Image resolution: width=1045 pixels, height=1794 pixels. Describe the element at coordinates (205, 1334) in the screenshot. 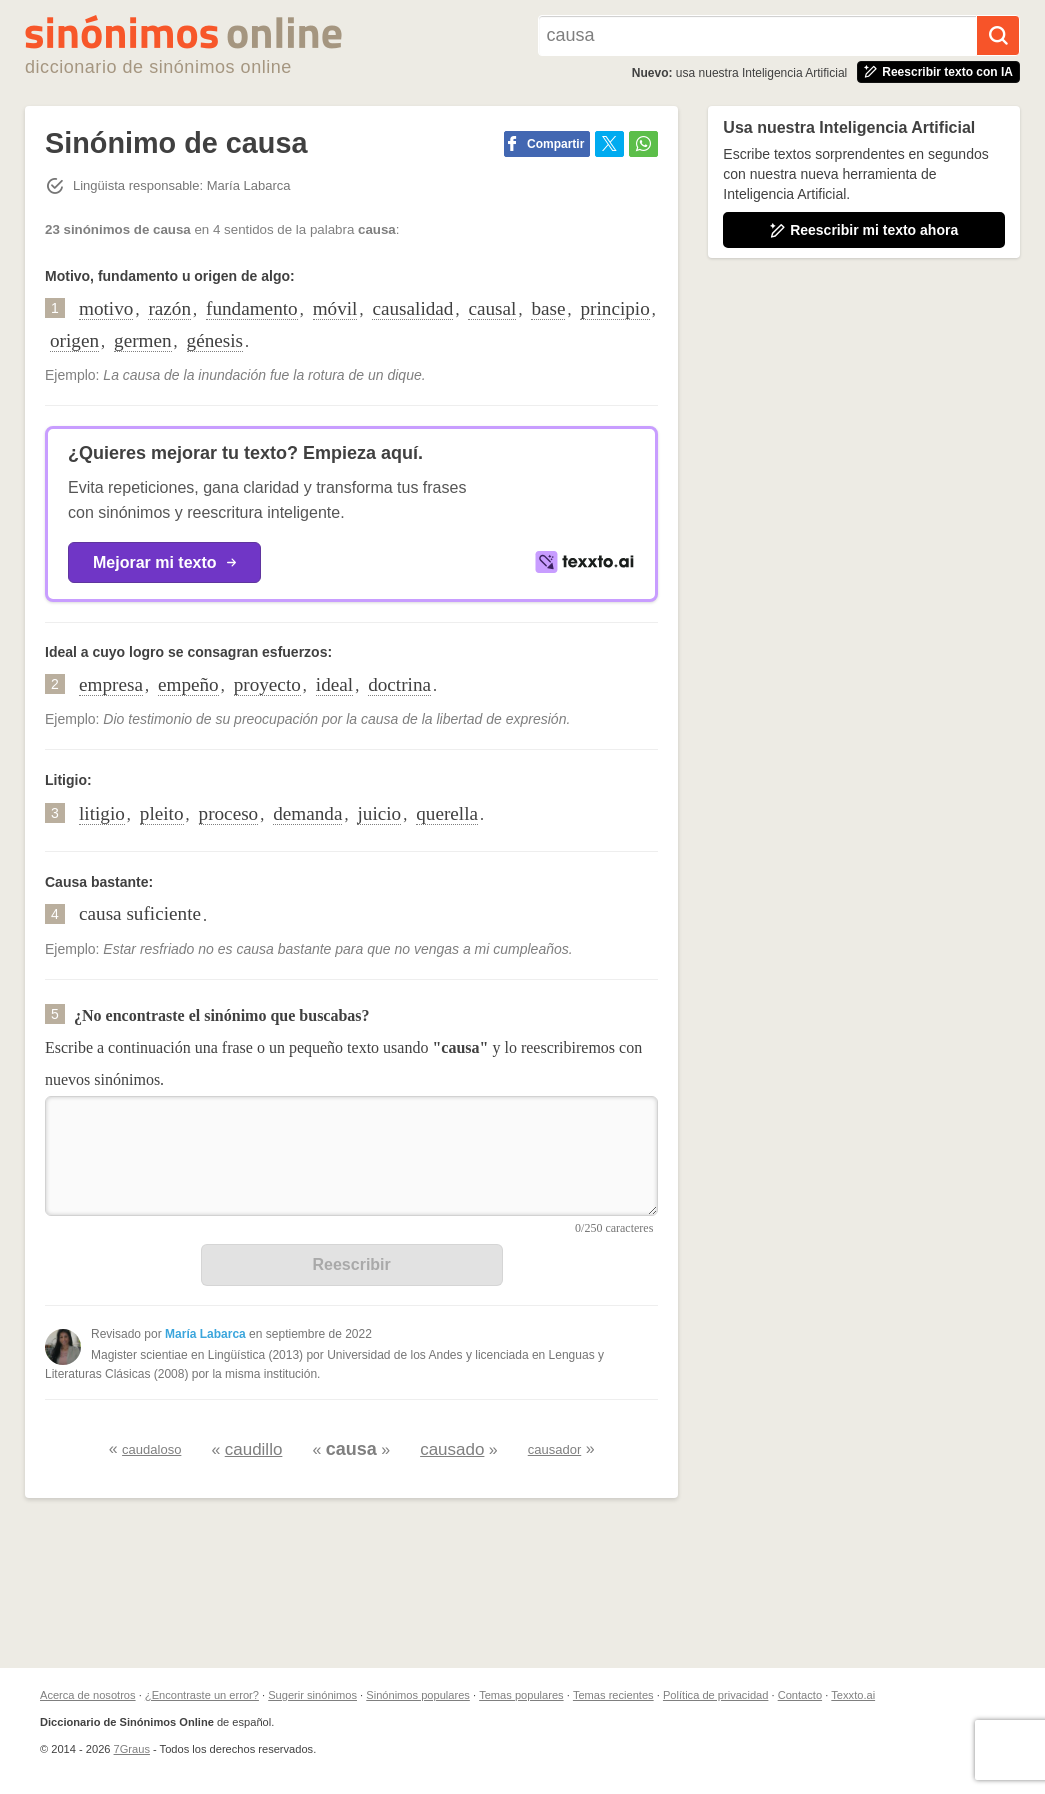

I see `María Labarca` at that location.